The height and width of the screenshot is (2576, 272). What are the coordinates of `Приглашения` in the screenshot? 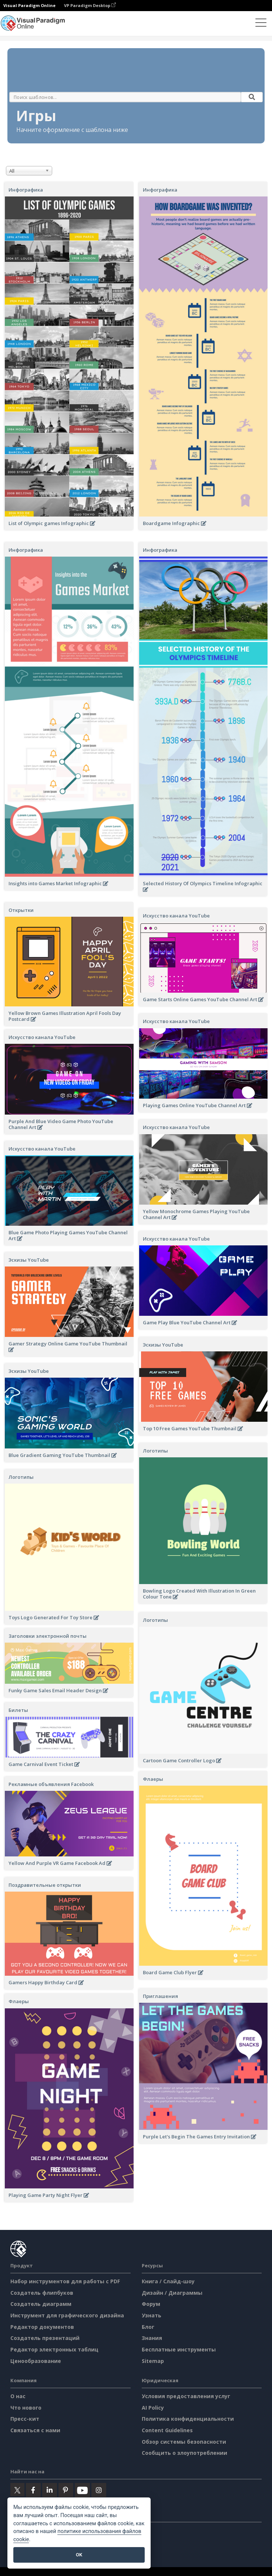 It's located at (160, 1996).